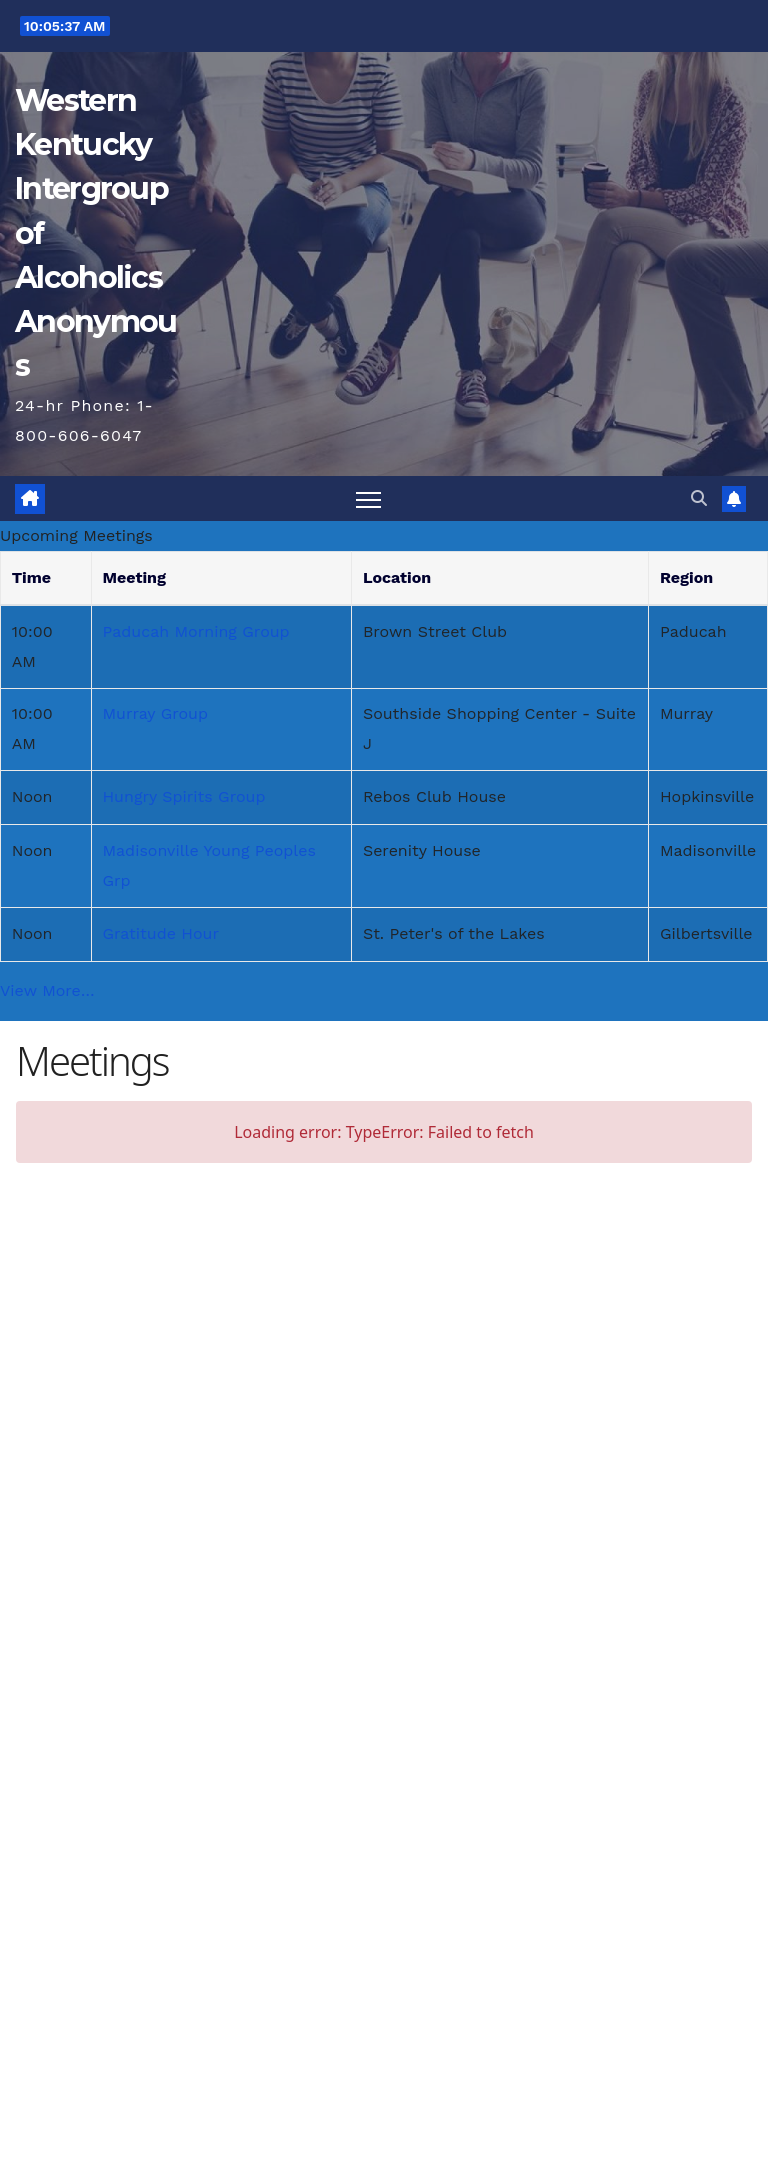 The image size is (768, 2157). I want to click on Paducah Morning Group, so click(195, 631).